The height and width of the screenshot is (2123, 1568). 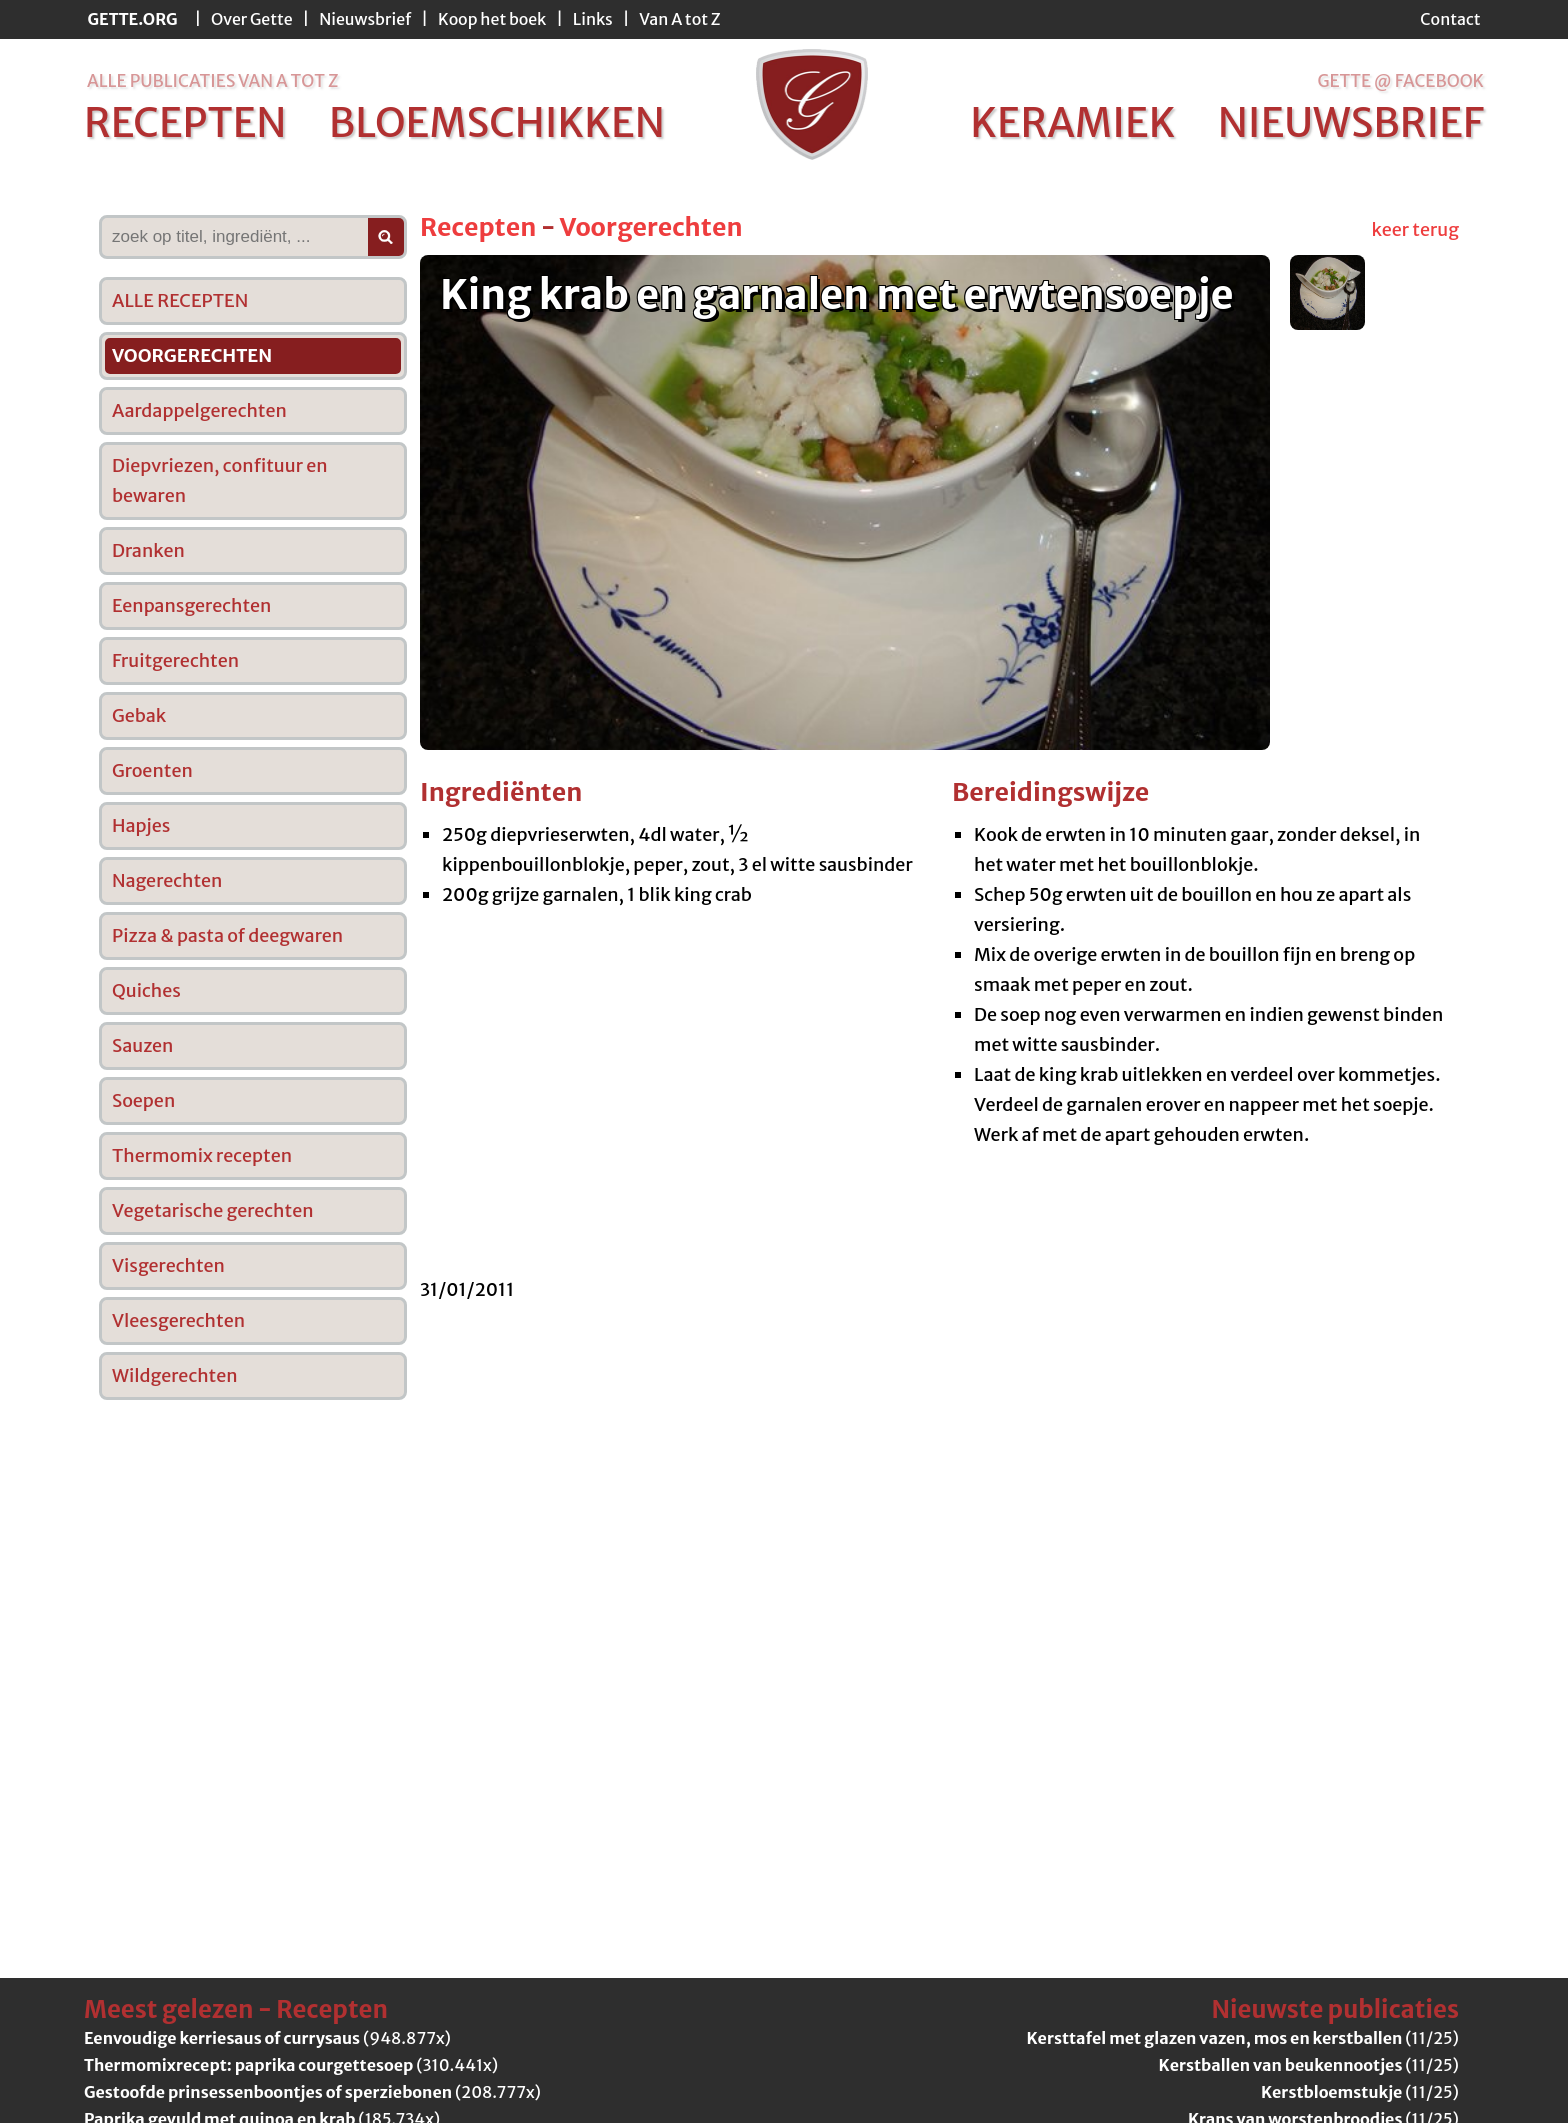 I want to click on alle publicaties van a tot z, so click(x=212, y=81).